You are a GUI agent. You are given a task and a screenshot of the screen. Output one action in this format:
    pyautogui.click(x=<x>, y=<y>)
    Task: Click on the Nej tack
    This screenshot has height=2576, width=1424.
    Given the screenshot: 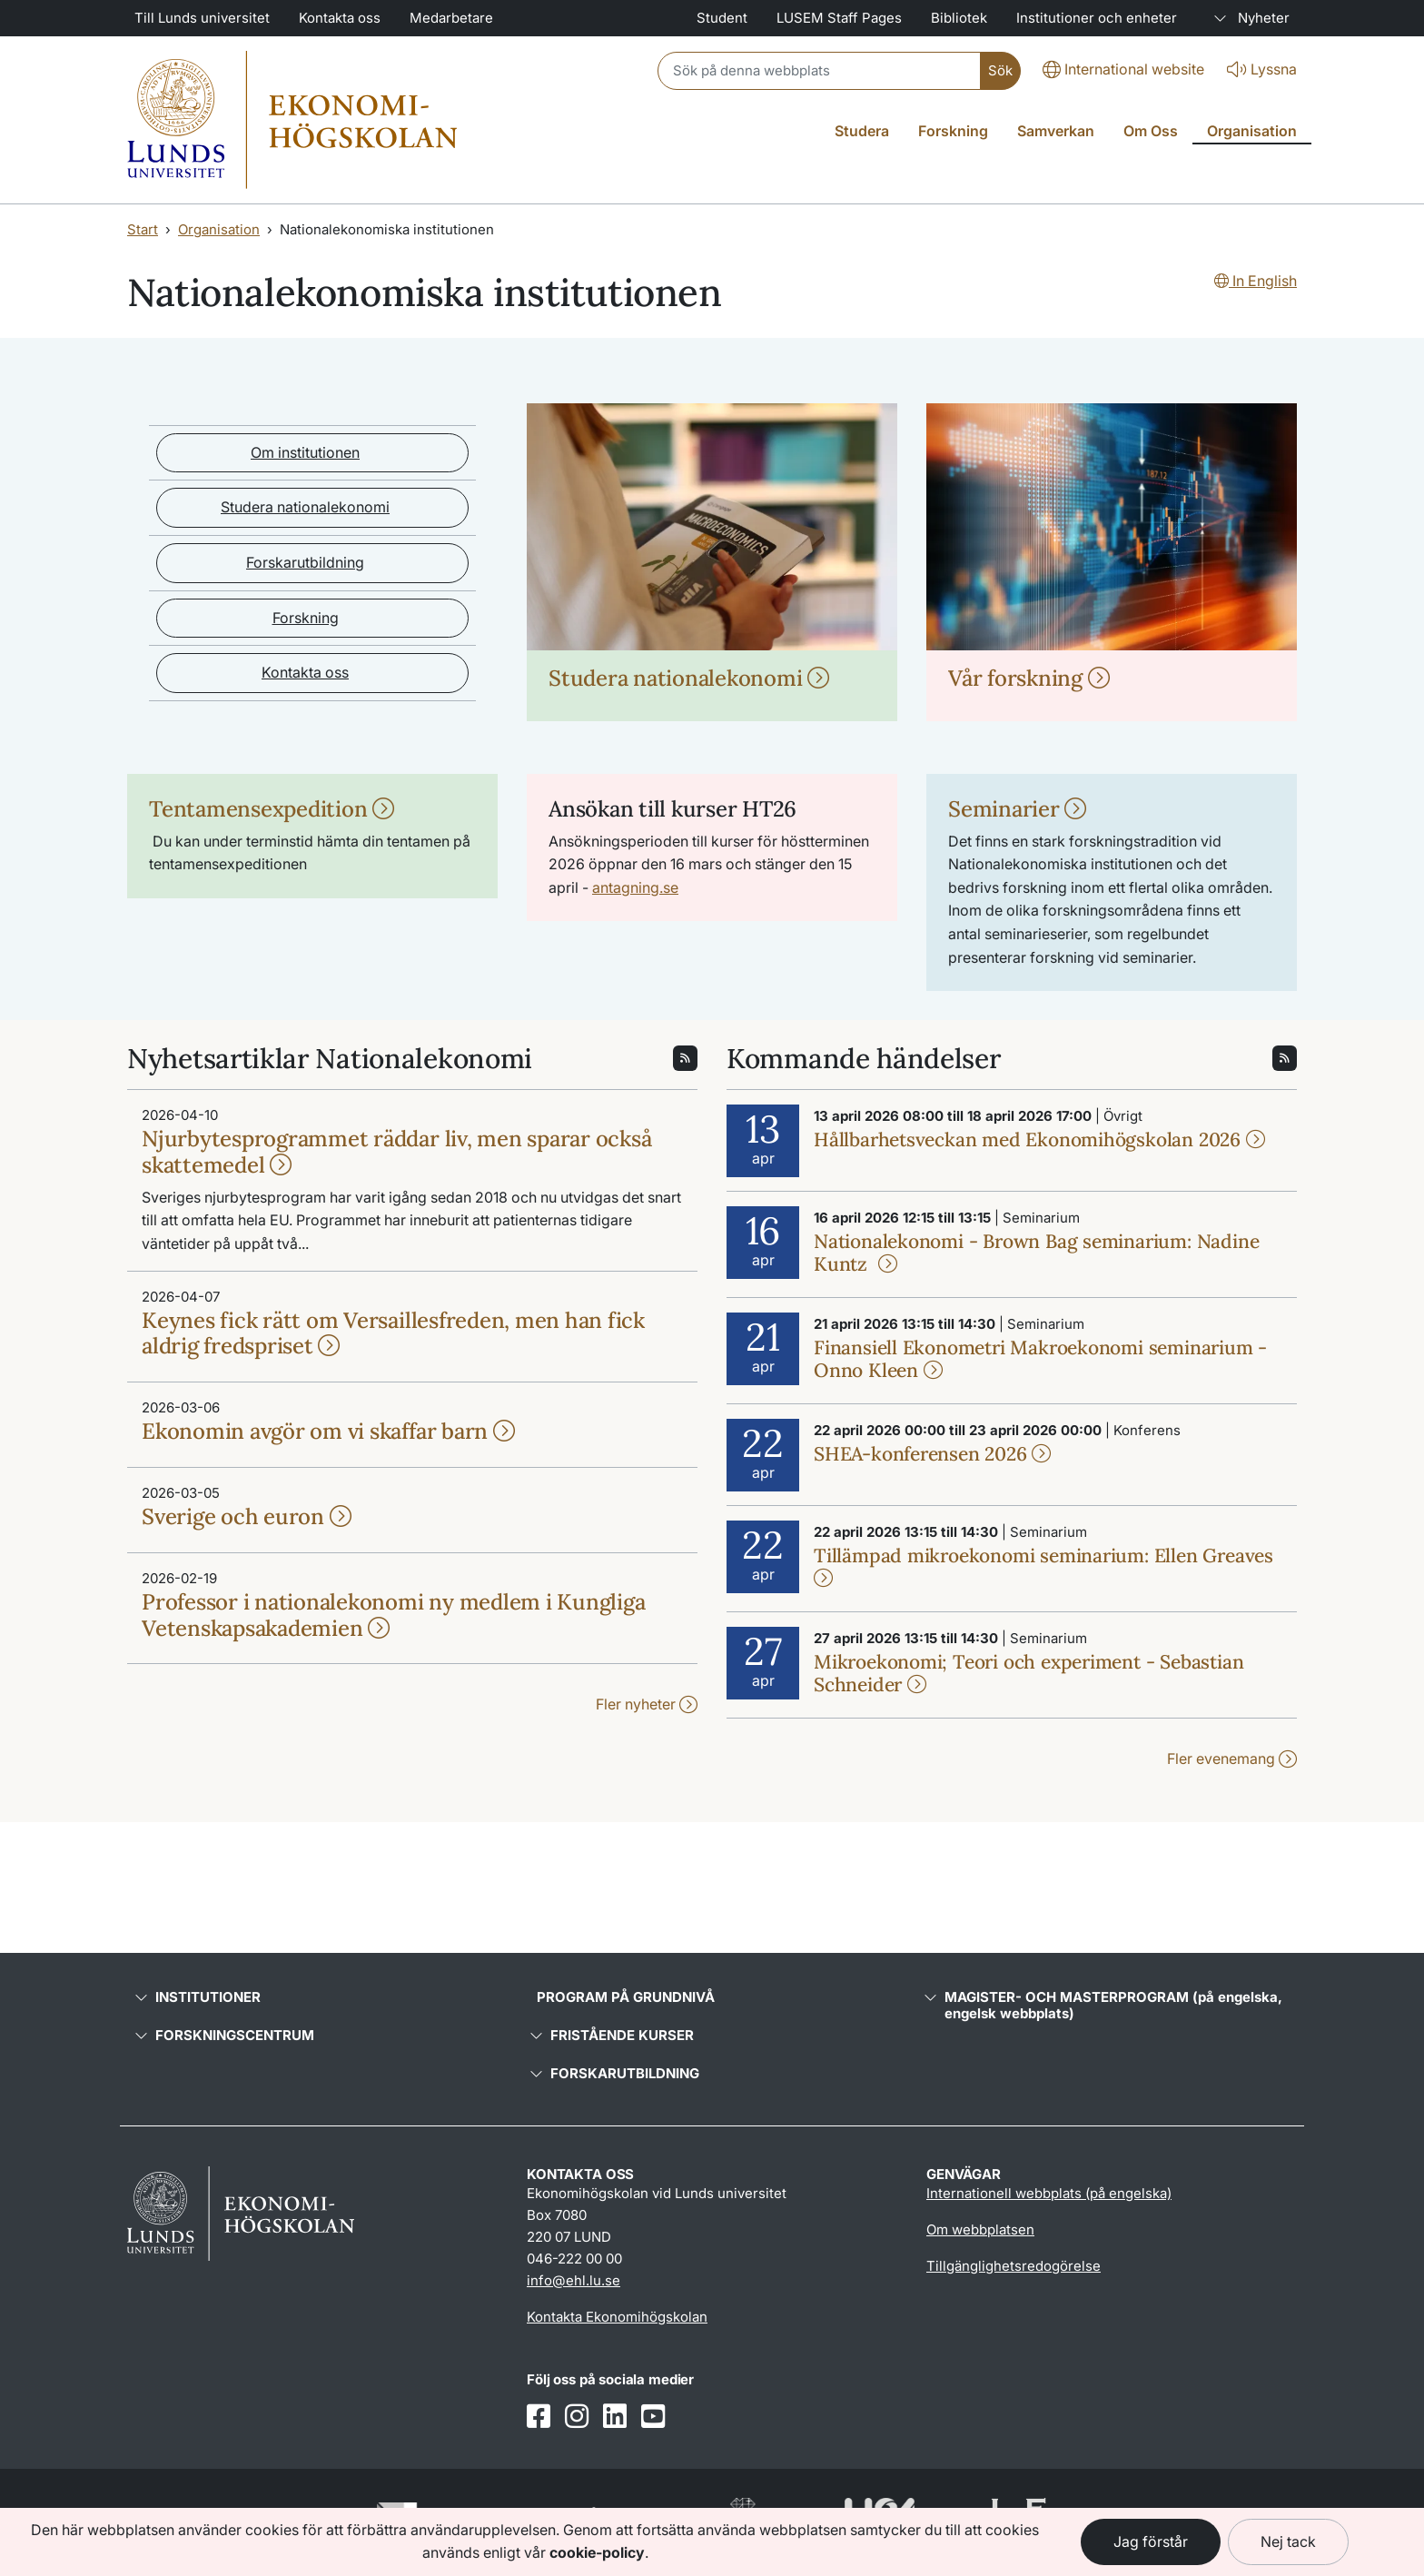 What is the action you would take?
    pyautogui.click(x=1288, y=2541)
    